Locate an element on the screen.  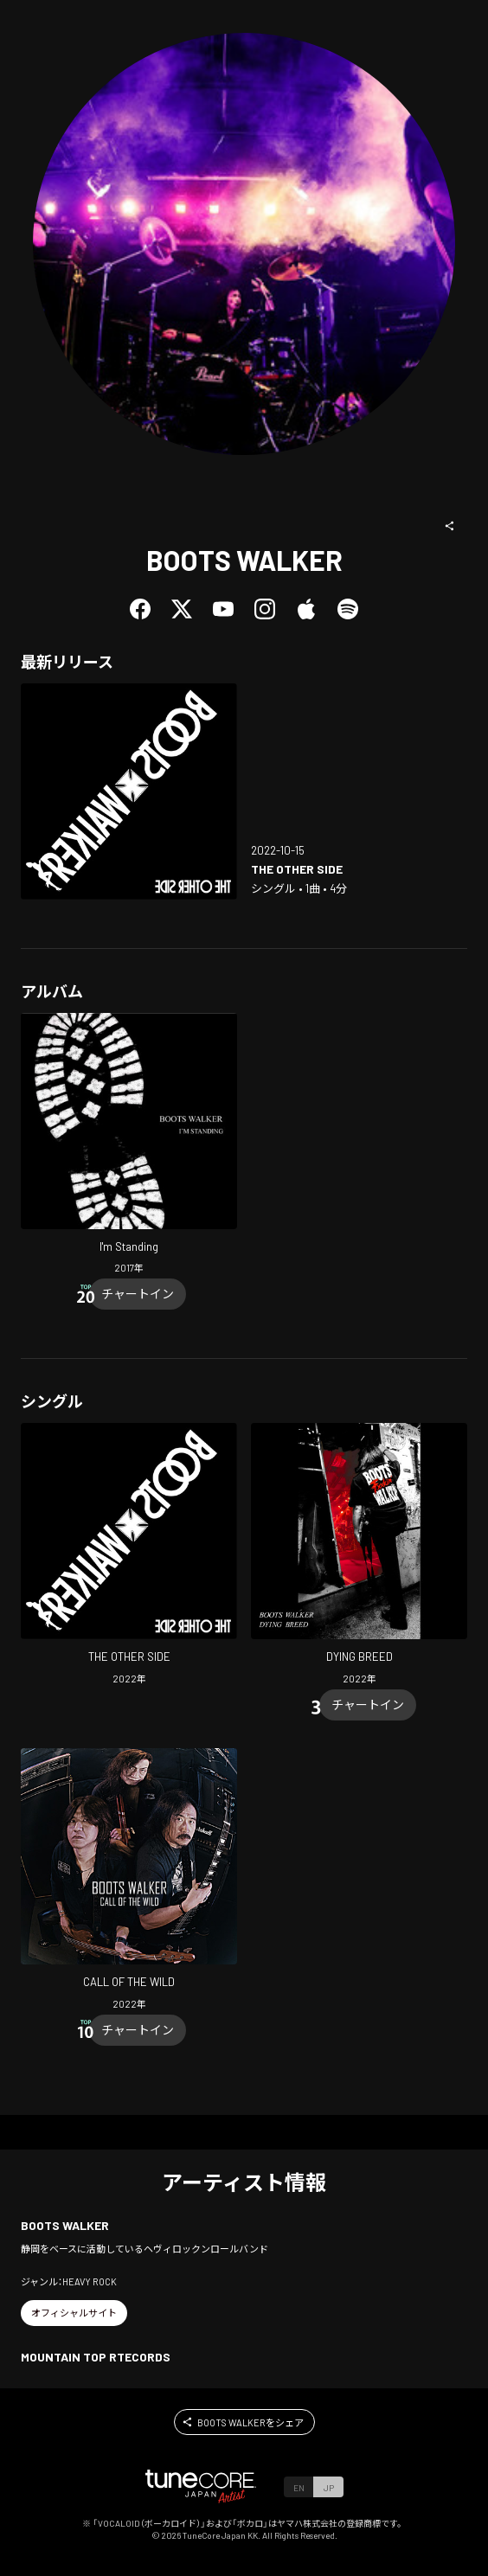
[Open THE OTHER SIDE in LinkCore] is located at coordinates (129, 791).